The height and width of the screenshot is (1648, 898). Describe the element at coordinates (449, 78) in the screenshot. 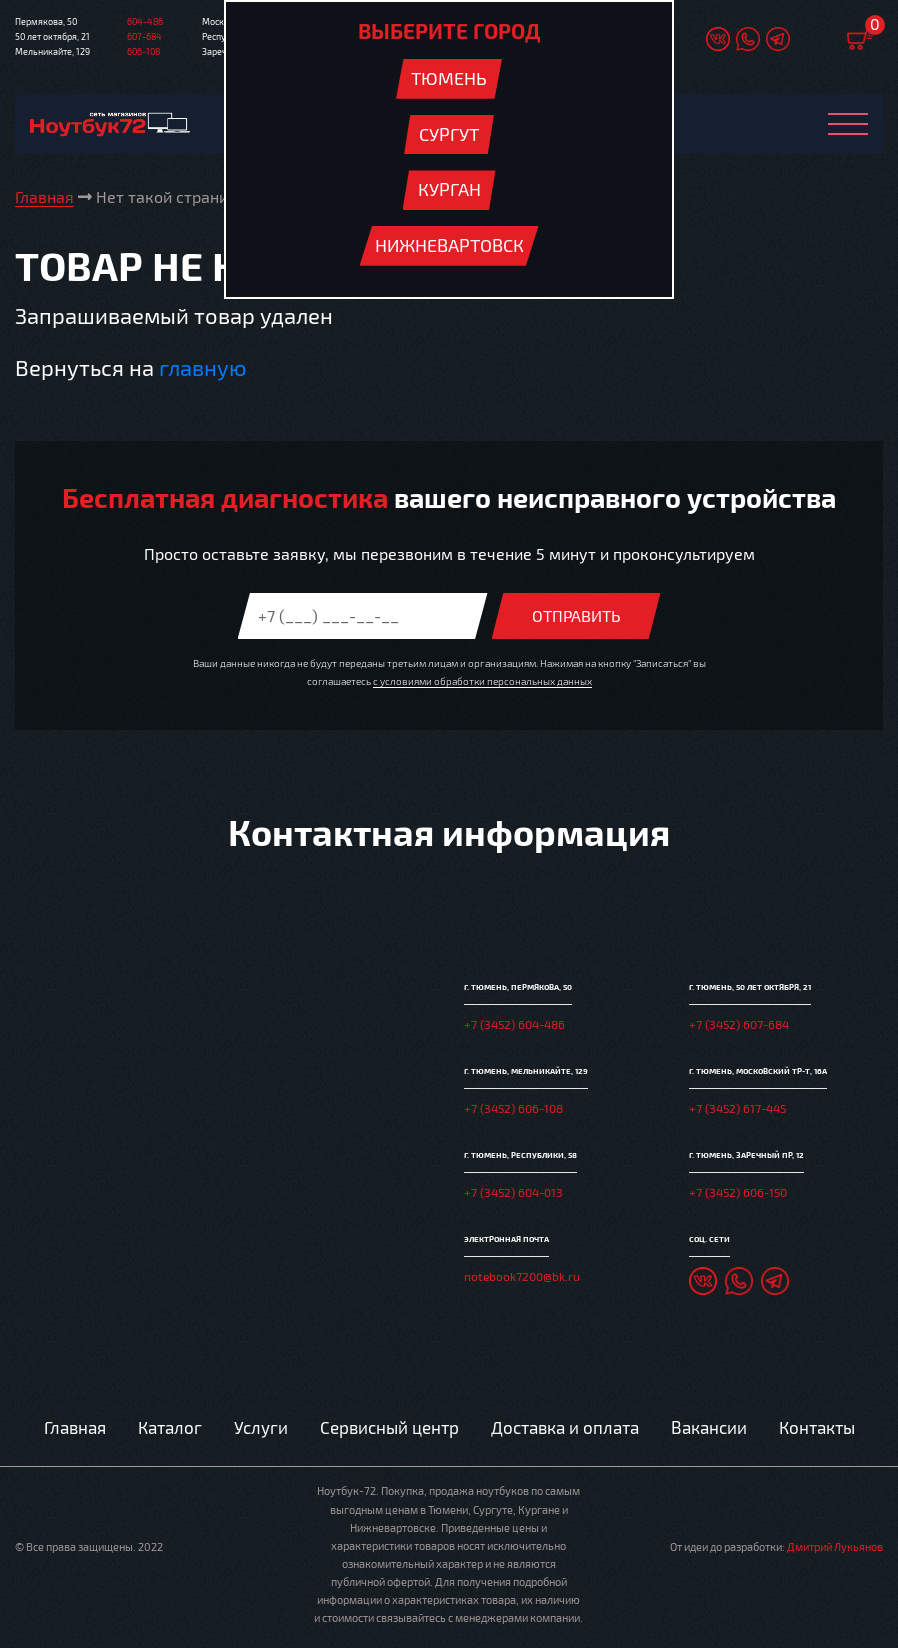

I see `Тюмень` at that location.